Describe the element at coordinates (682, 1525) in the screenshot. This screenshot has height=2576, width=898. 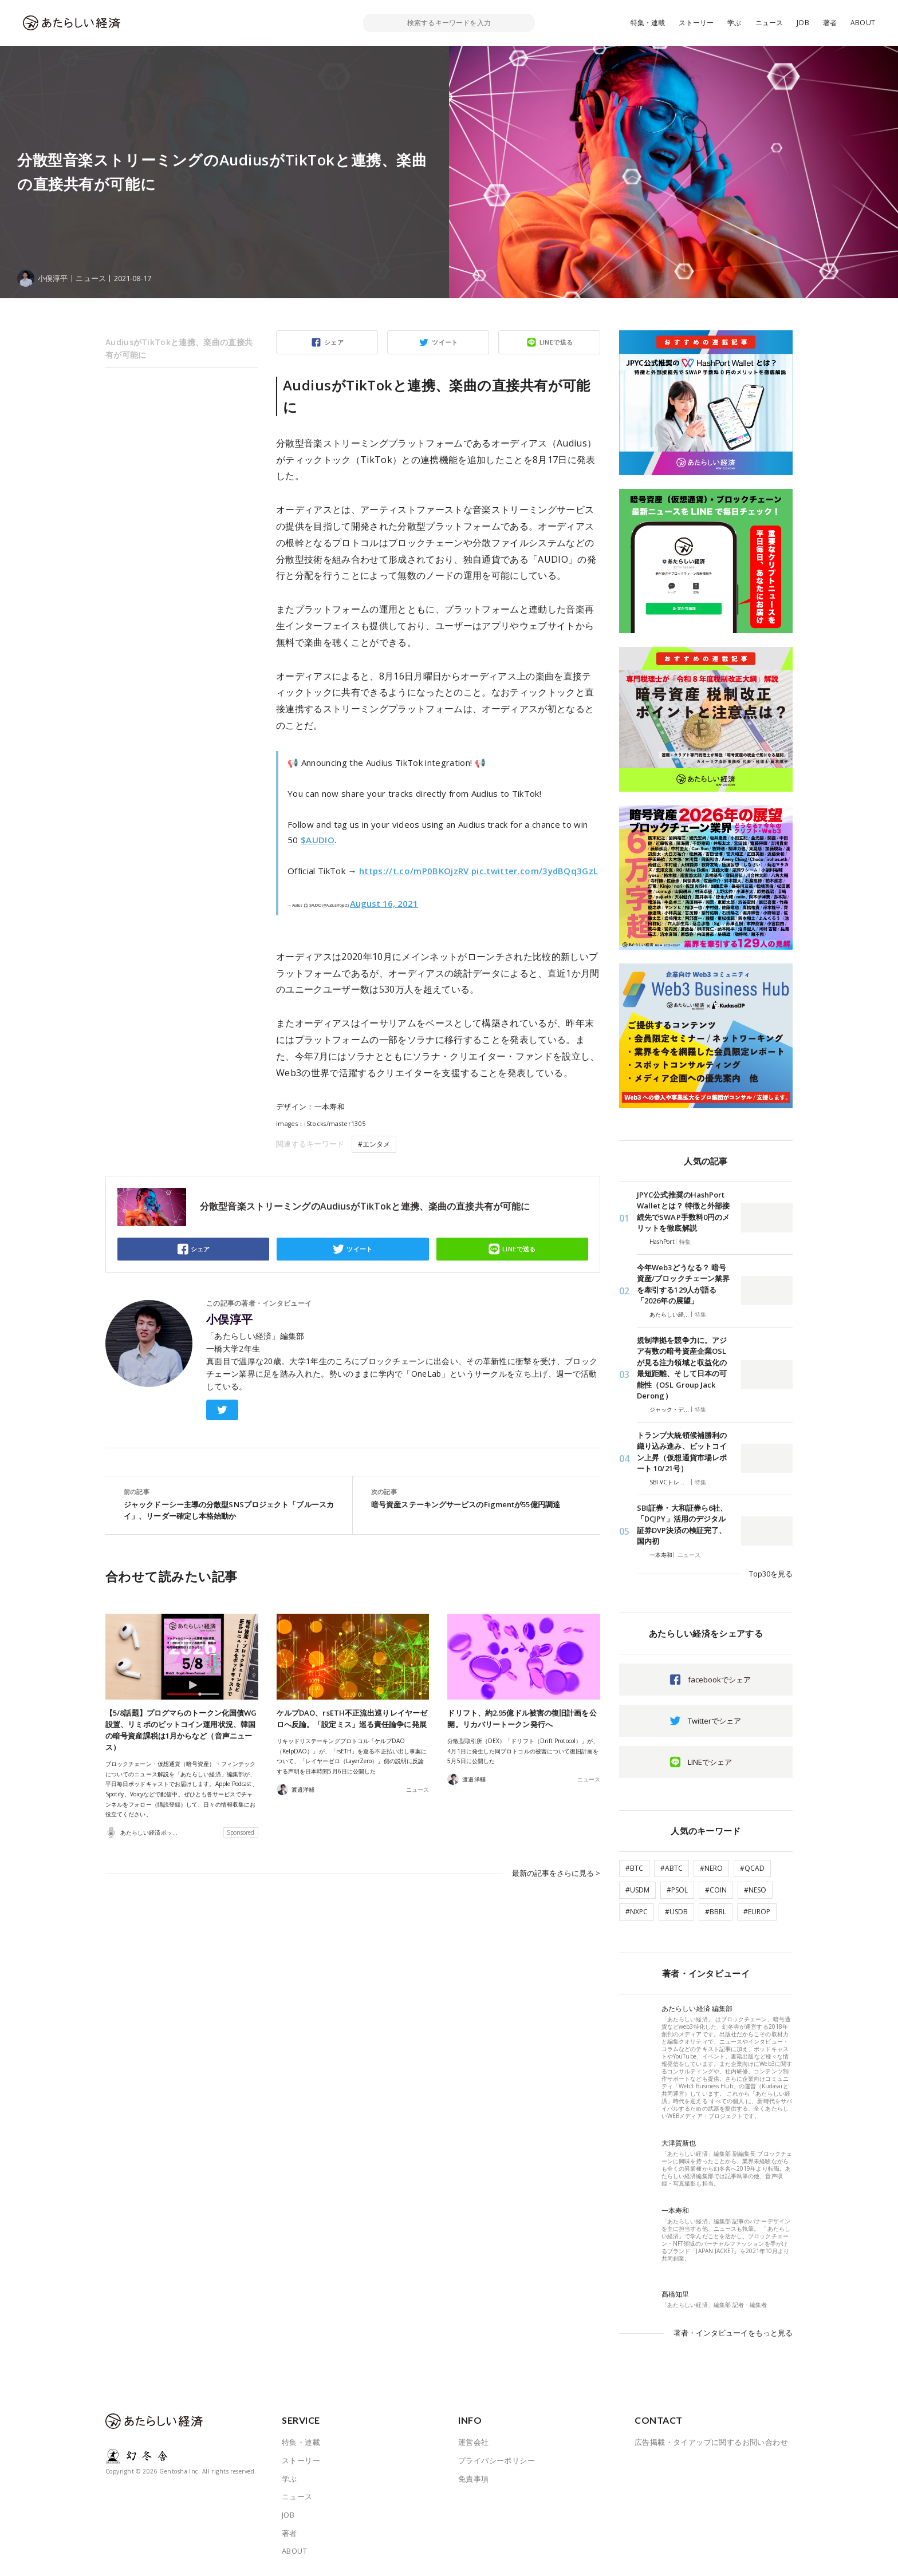
I see `SBI証券・大和証券ら6社、「DCJPY」活用のデジタル証券DVP決済の検証完了、国内初` at that location.